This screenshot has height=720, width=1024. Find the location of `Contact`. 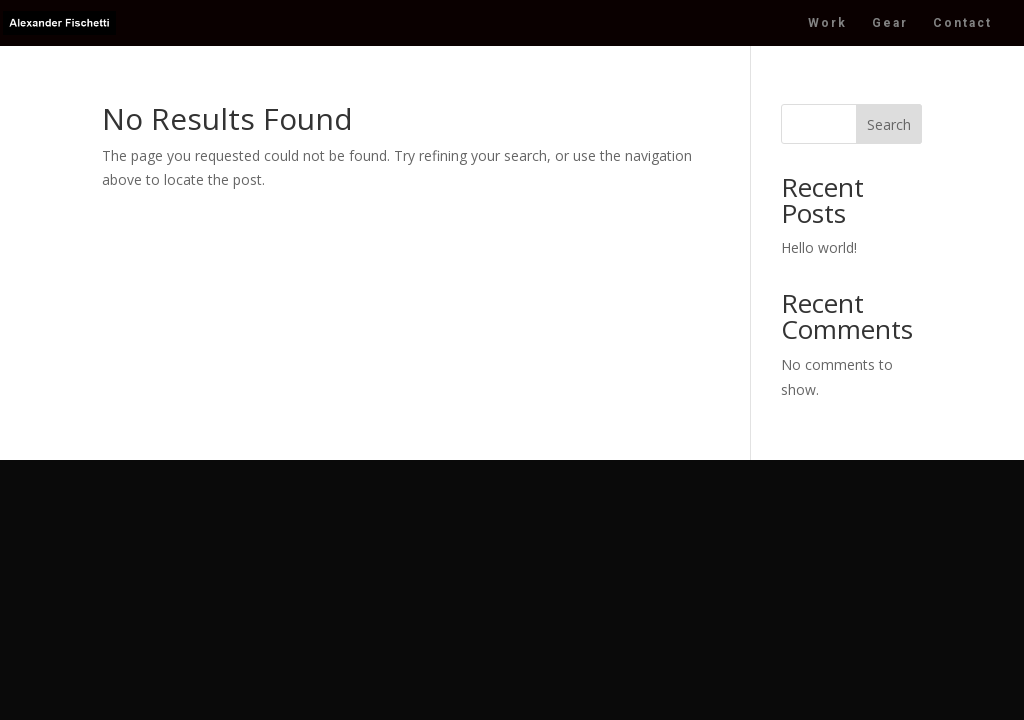

Contact is located at coordinates (962, 23).